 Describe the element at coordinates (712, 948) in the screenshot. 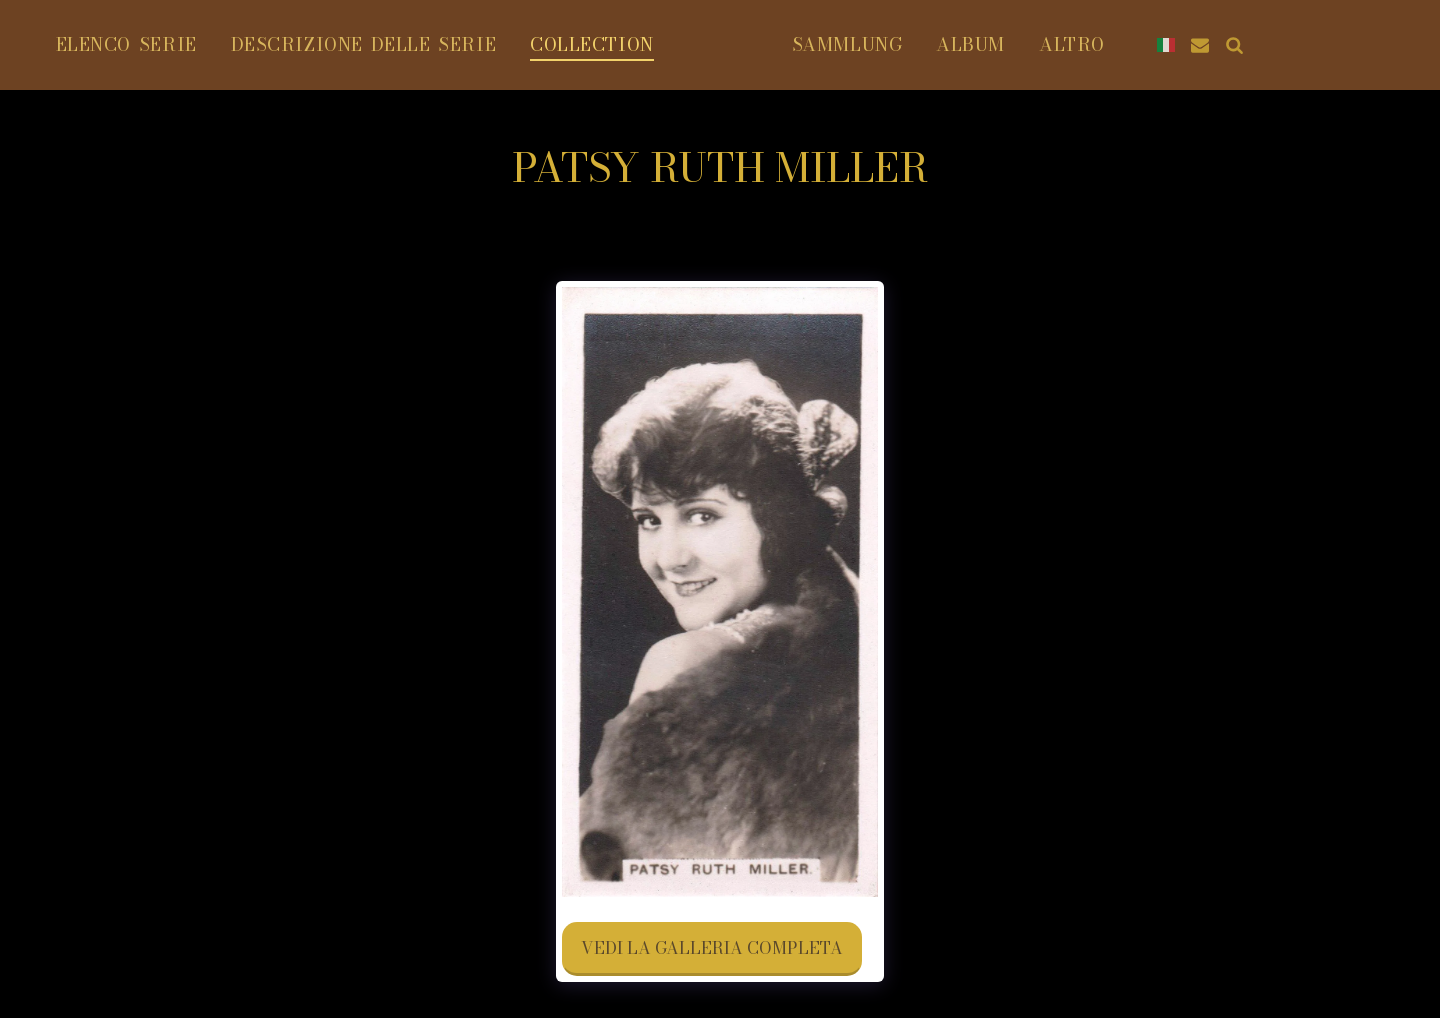

I see `Vedi la Galleria Completa` at that location.